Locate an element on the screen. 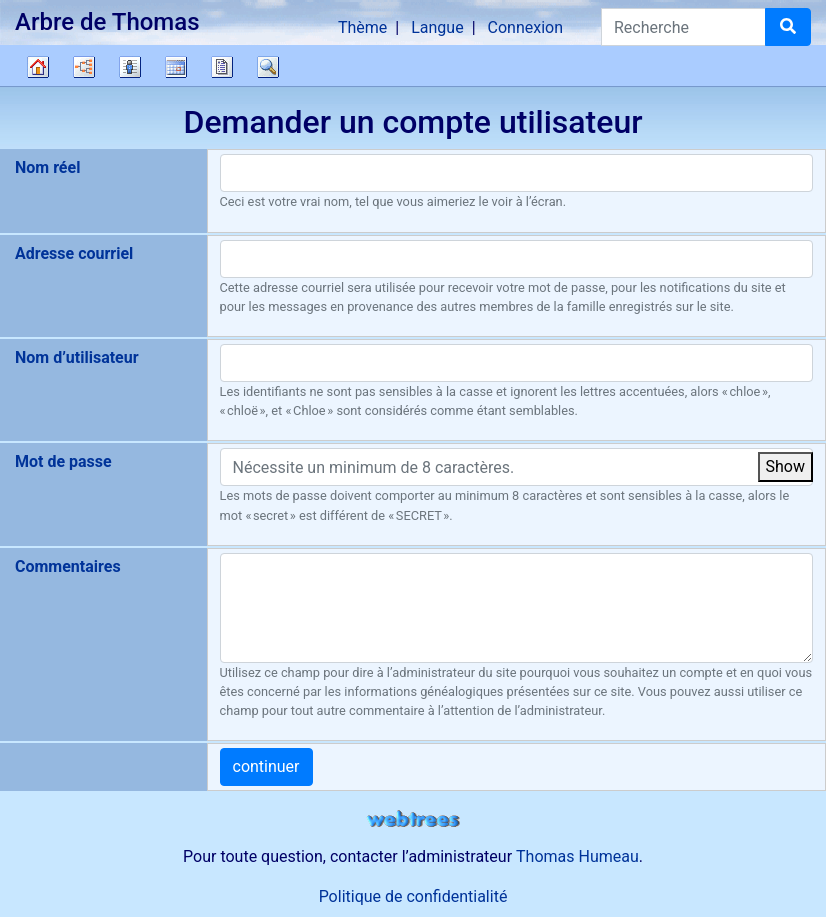  Adresse courriel is located at coordinates (74, 253).